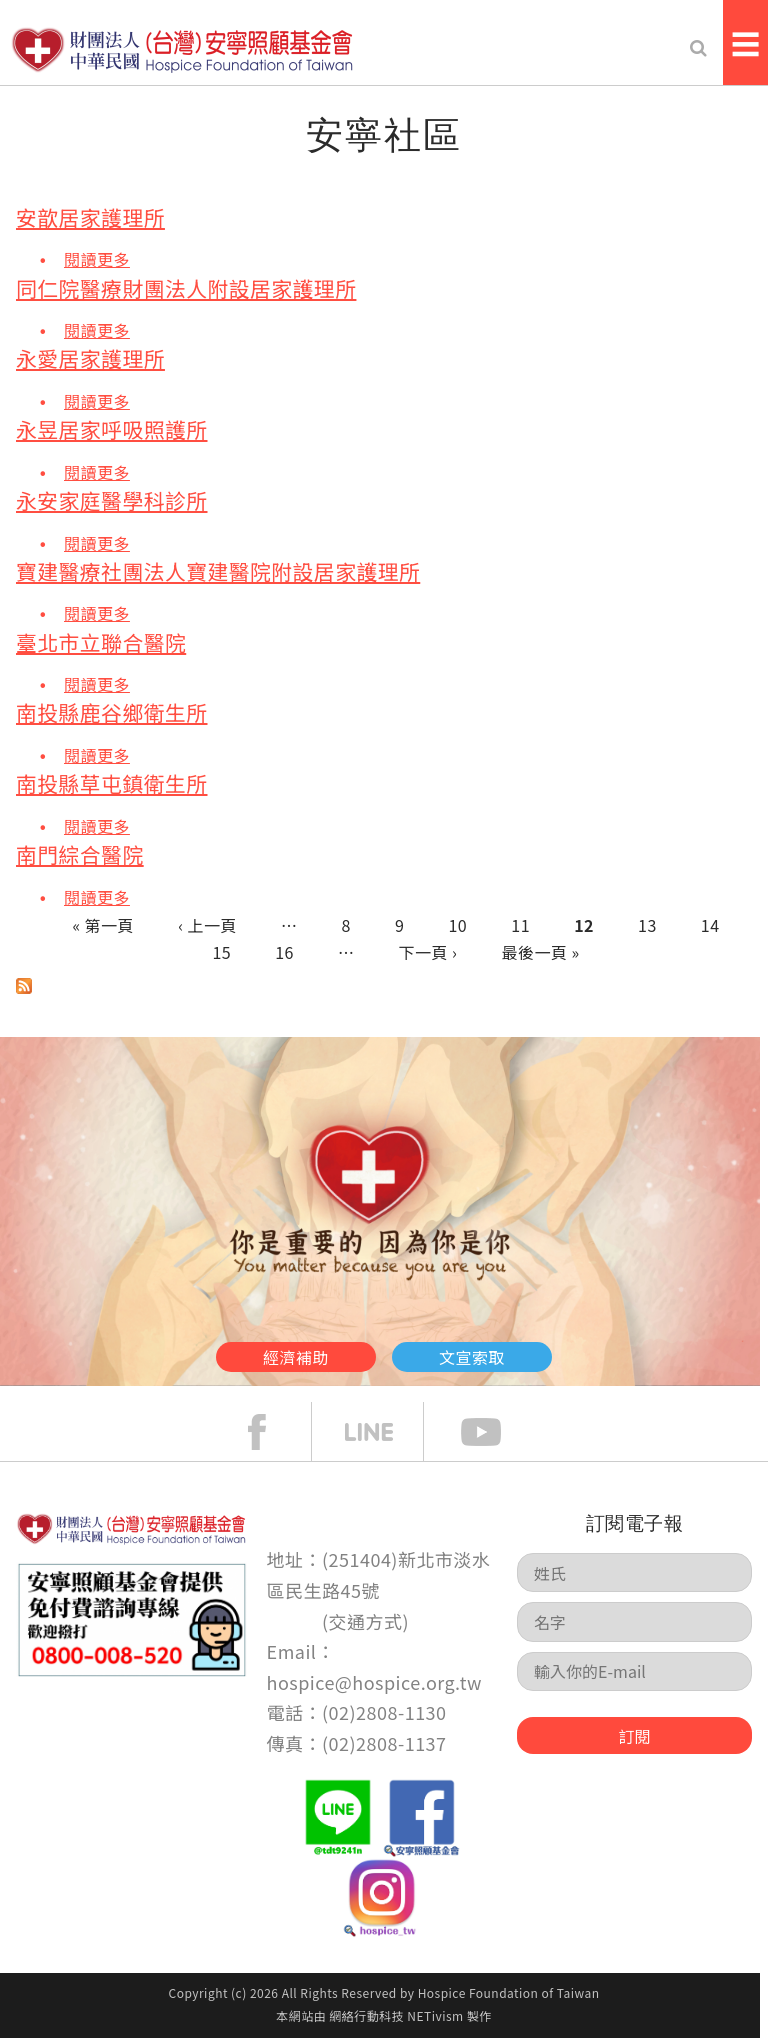 This screenshot has width=768, height=2038. I want to click on face book, so click(272, 1432).